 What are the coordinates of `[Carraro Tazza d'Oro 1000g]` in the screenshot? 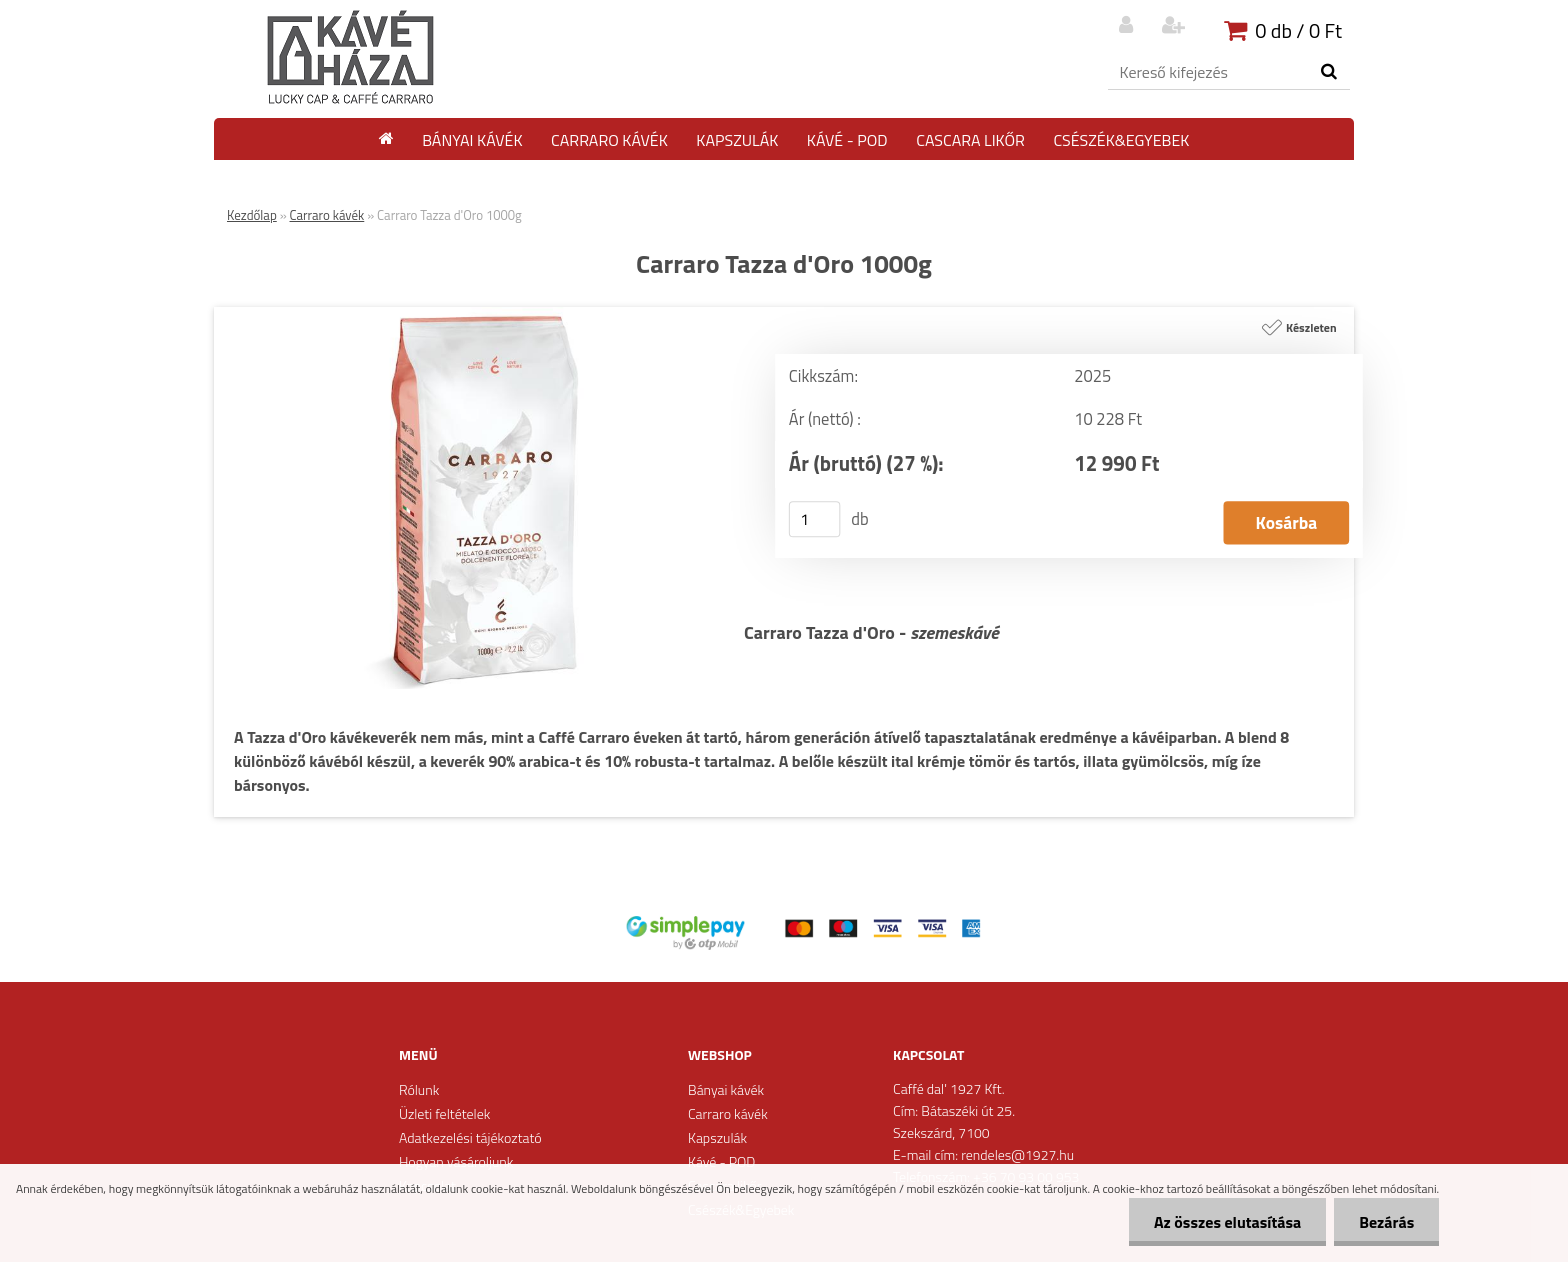 It's located at (479, 315).